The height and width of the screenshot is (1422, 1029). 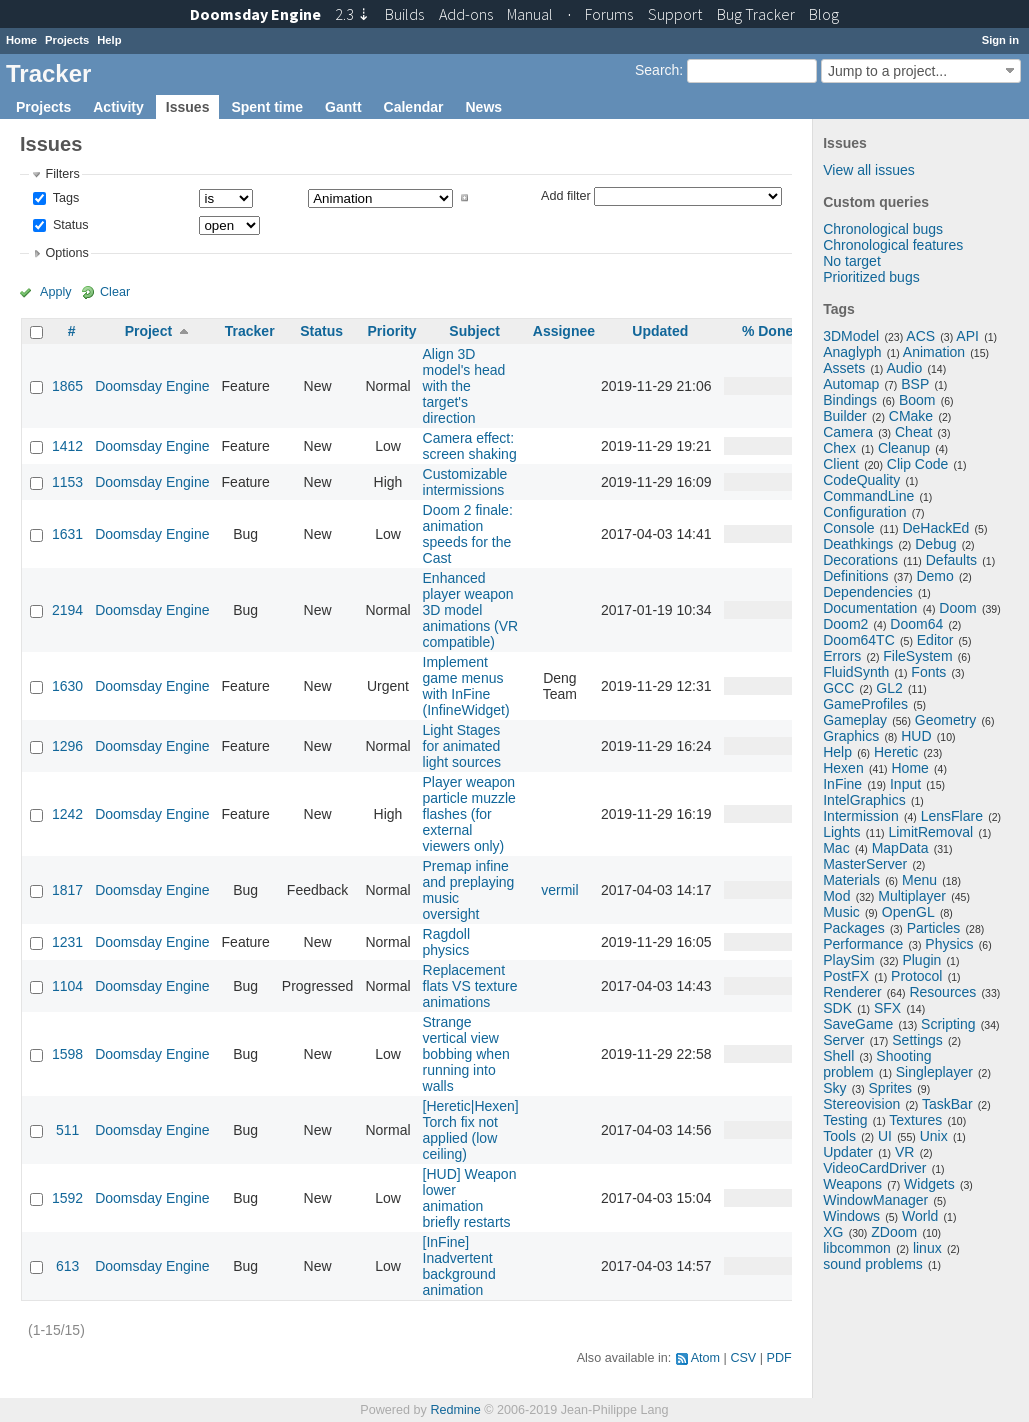 I want to click on Sky, so click(x=834, y=1088).